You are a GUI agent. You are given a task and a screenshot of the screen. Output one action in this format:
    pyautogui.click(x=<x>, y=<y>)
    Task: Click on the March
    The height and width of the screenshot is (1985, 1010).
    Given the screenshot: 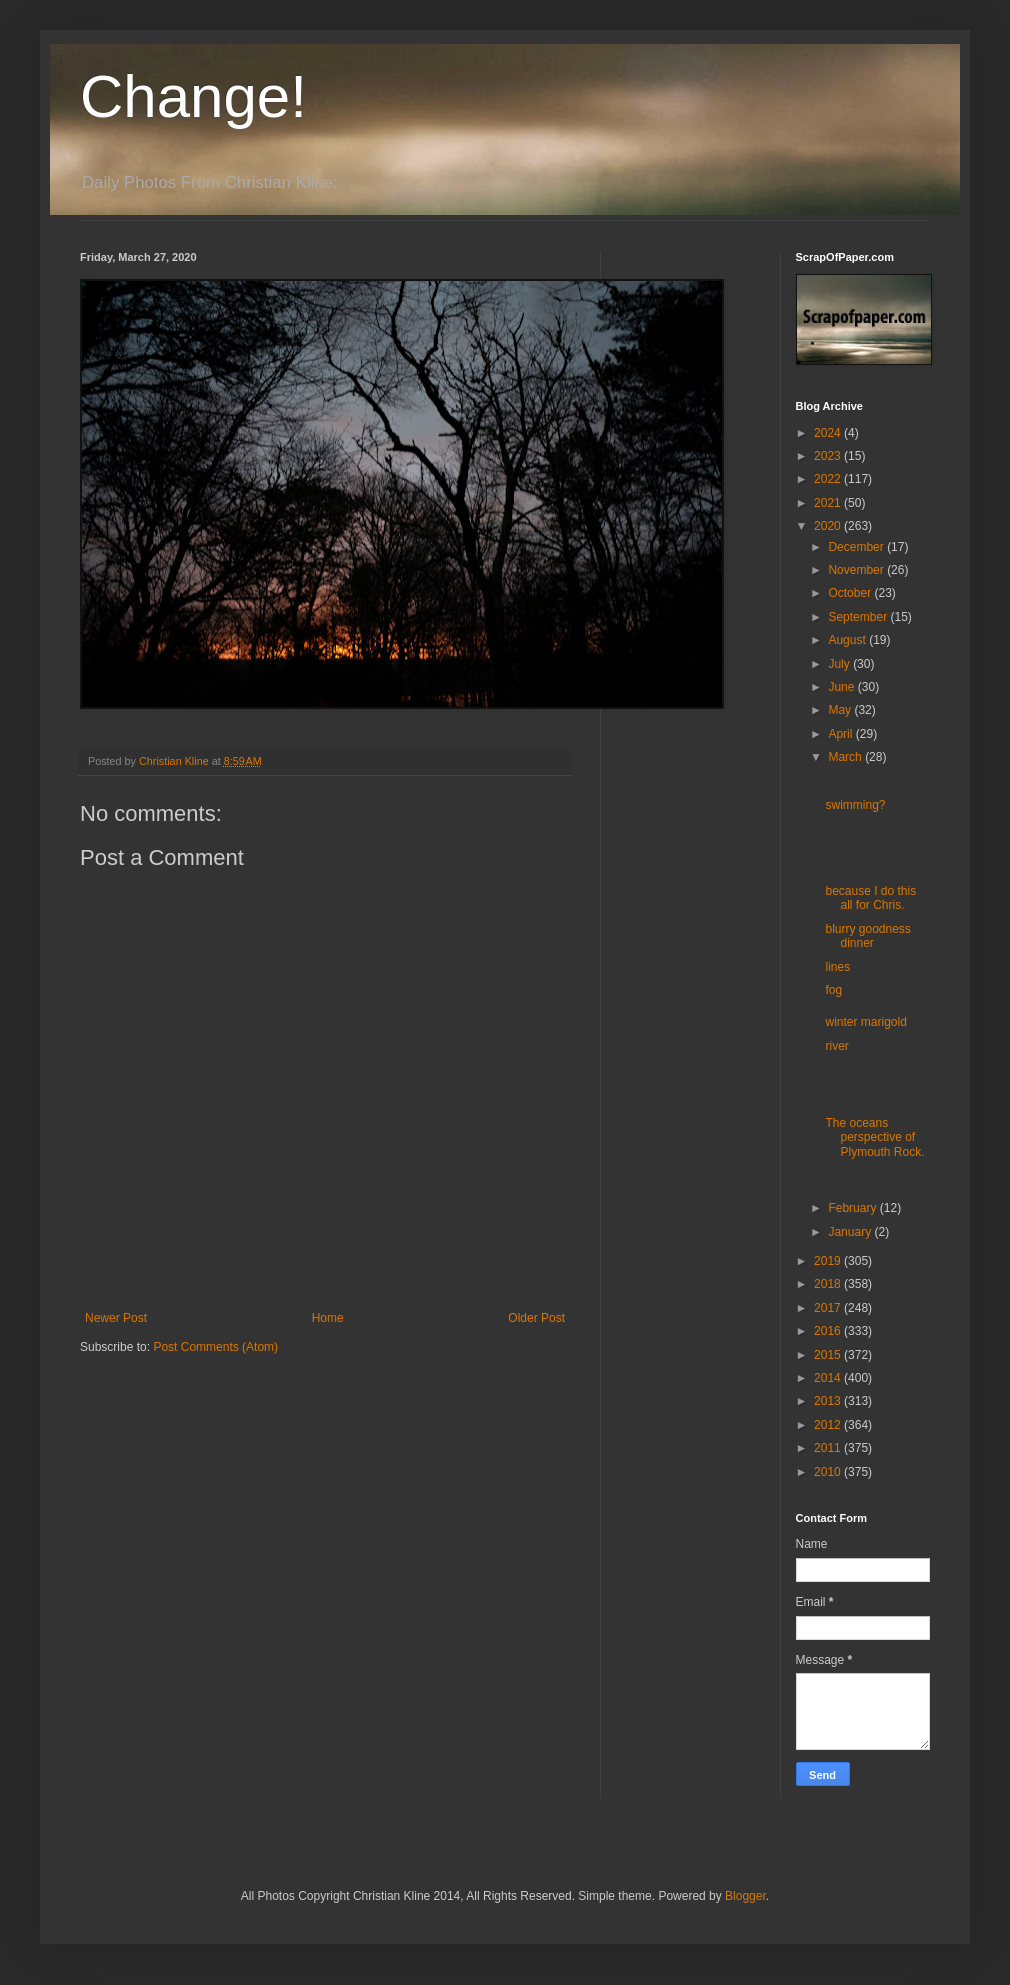 What is the action you would take?
    pyautogui.click(x=846, y=757)
    